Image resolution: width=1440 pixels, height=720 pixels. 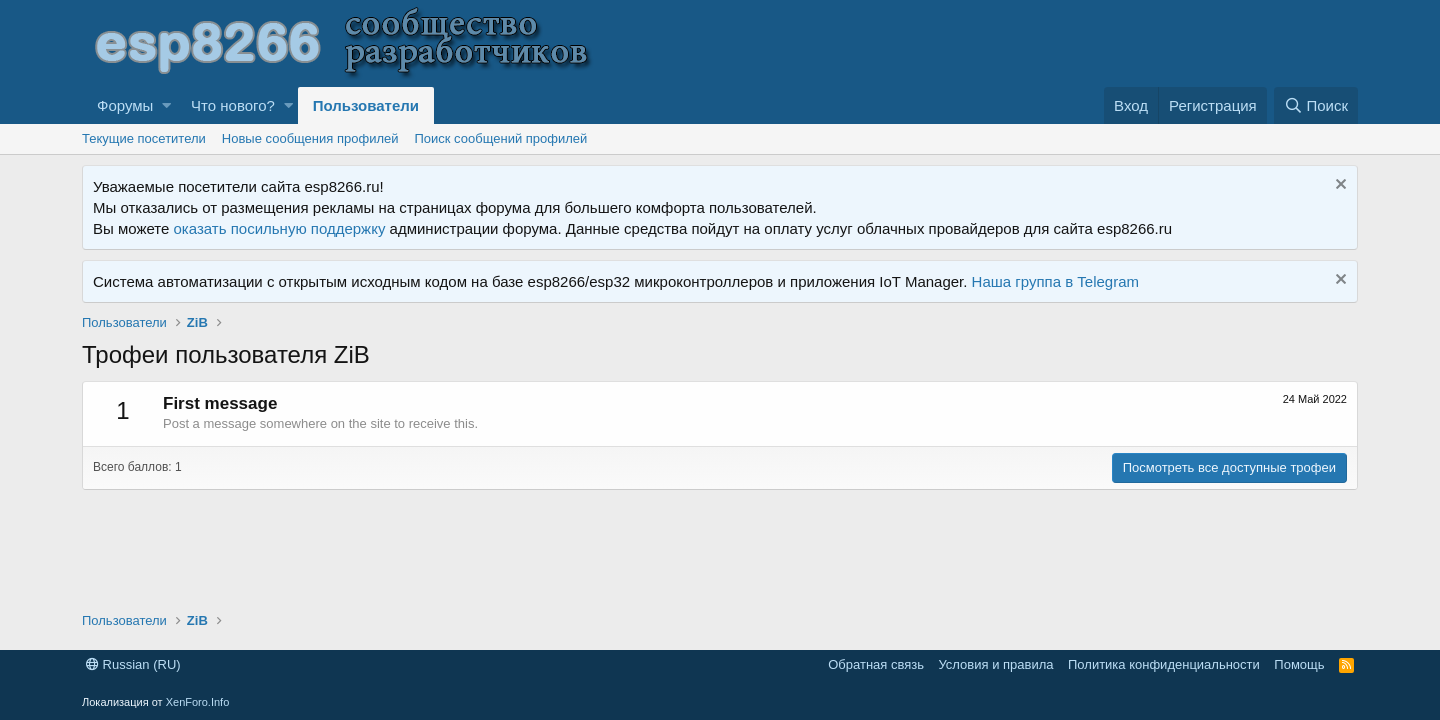 What do you see at coordinates (233, 105) in the screenshot?
I see `Что нового?` at bounding box center [233, 105].